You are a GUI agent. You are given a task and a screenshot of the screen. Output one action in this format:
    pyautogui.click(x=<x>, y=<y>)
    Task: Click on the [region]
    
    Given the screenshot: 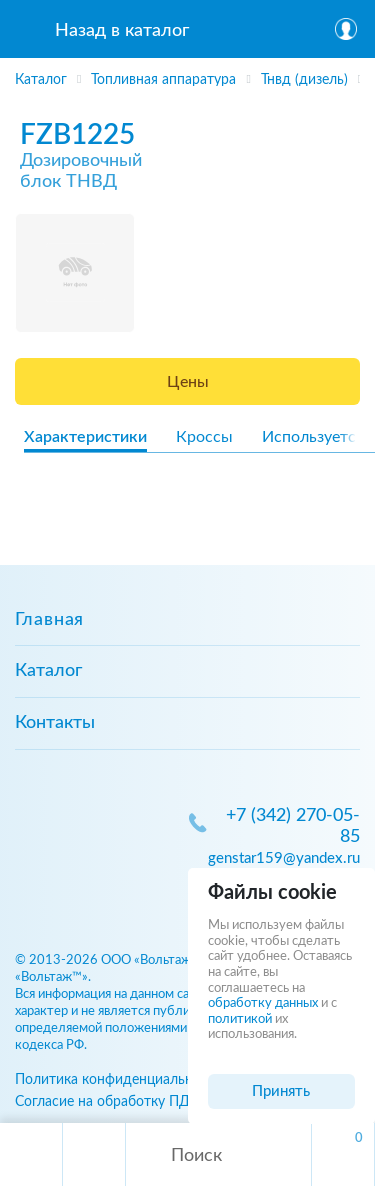 What is the action you would take?
    pyautogui.click(x=187, y=75)
    